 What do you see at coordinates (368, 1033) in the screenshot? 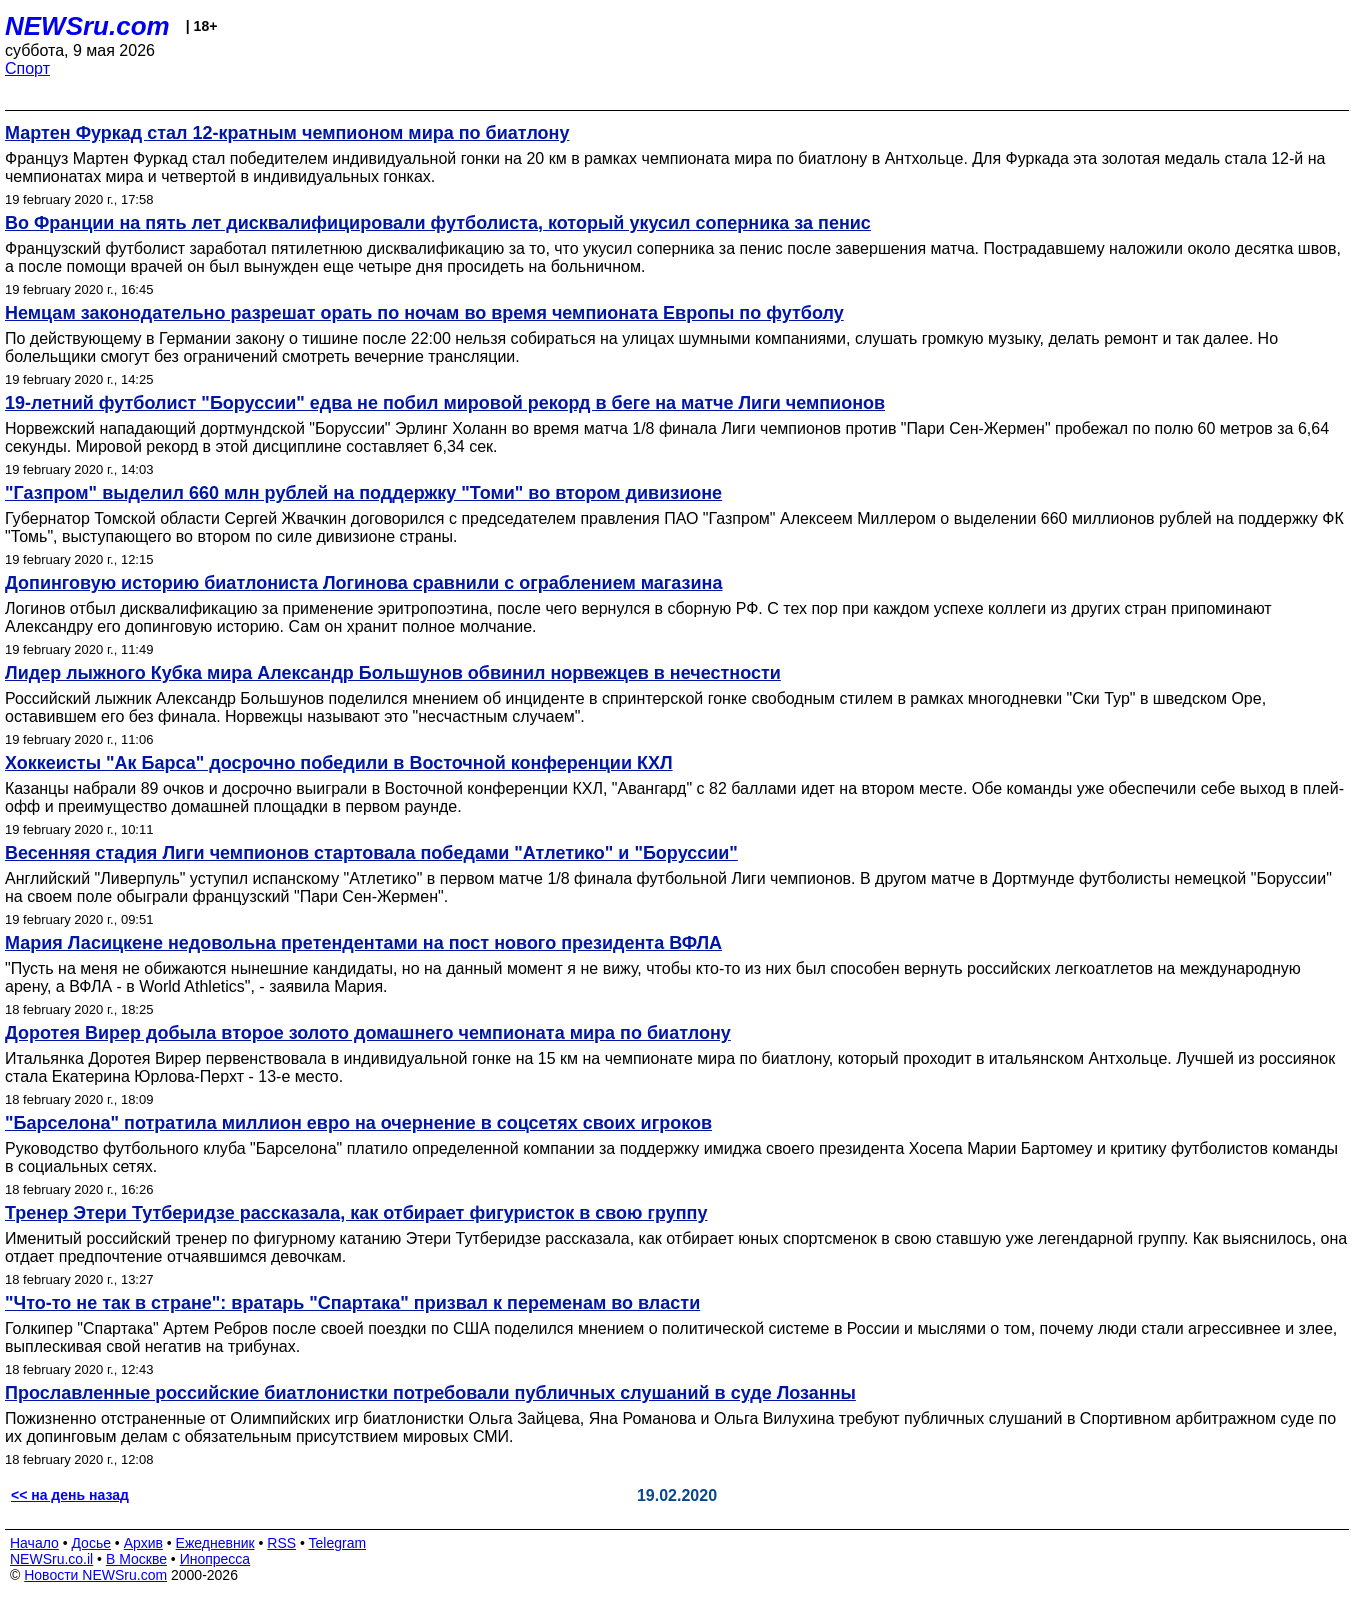
I see `Доротея Вирер добыла второе золото домашнего чемпионата мира по биатлону` at bounding box center [368, 1033].